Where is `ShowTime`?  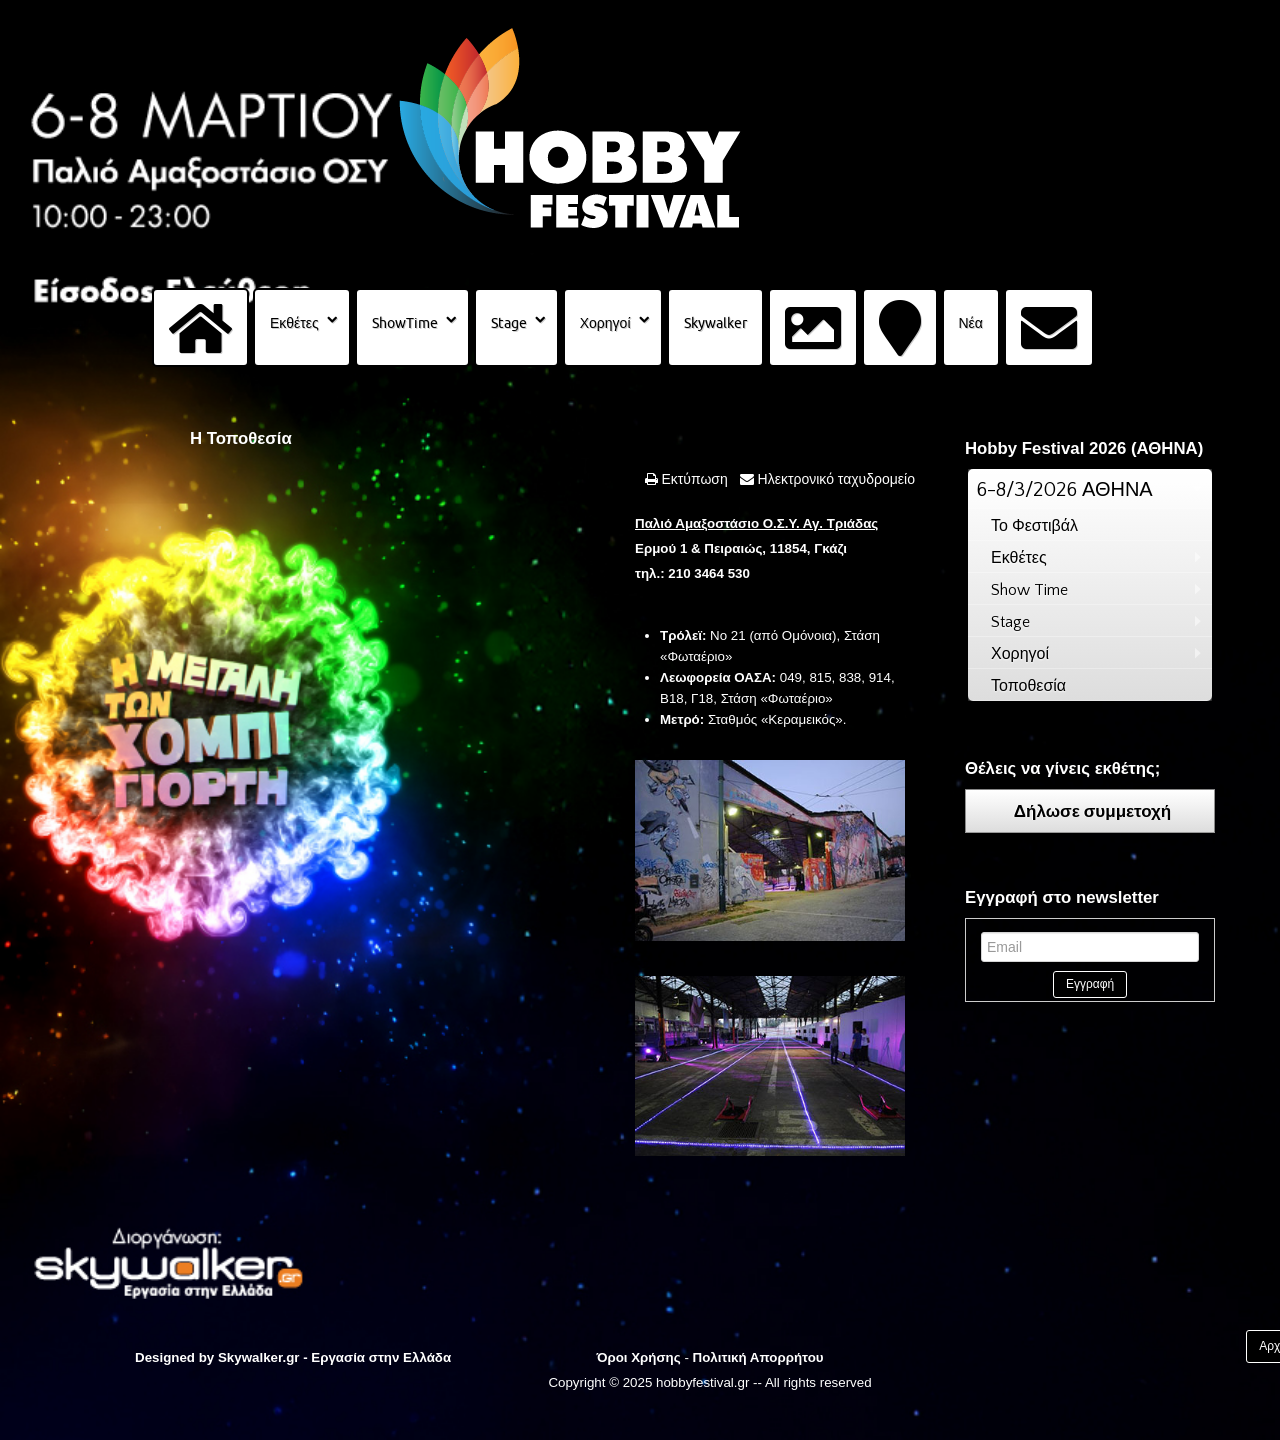
ShowTime is located at coordinates (405, 323).